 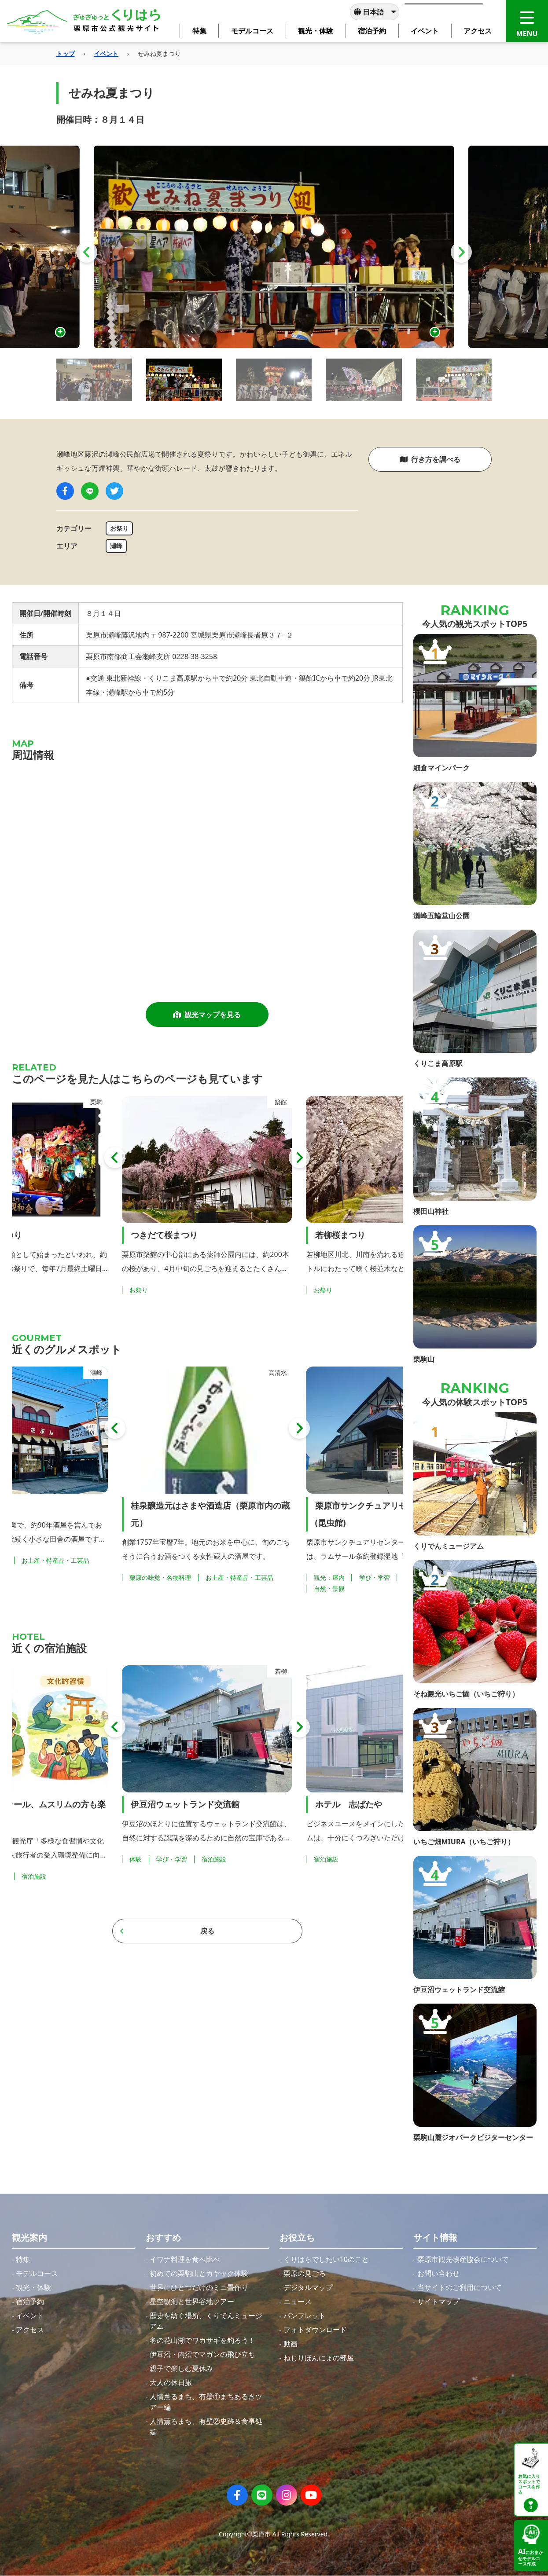 I want to click on トップ, so click(x=65, y=53).